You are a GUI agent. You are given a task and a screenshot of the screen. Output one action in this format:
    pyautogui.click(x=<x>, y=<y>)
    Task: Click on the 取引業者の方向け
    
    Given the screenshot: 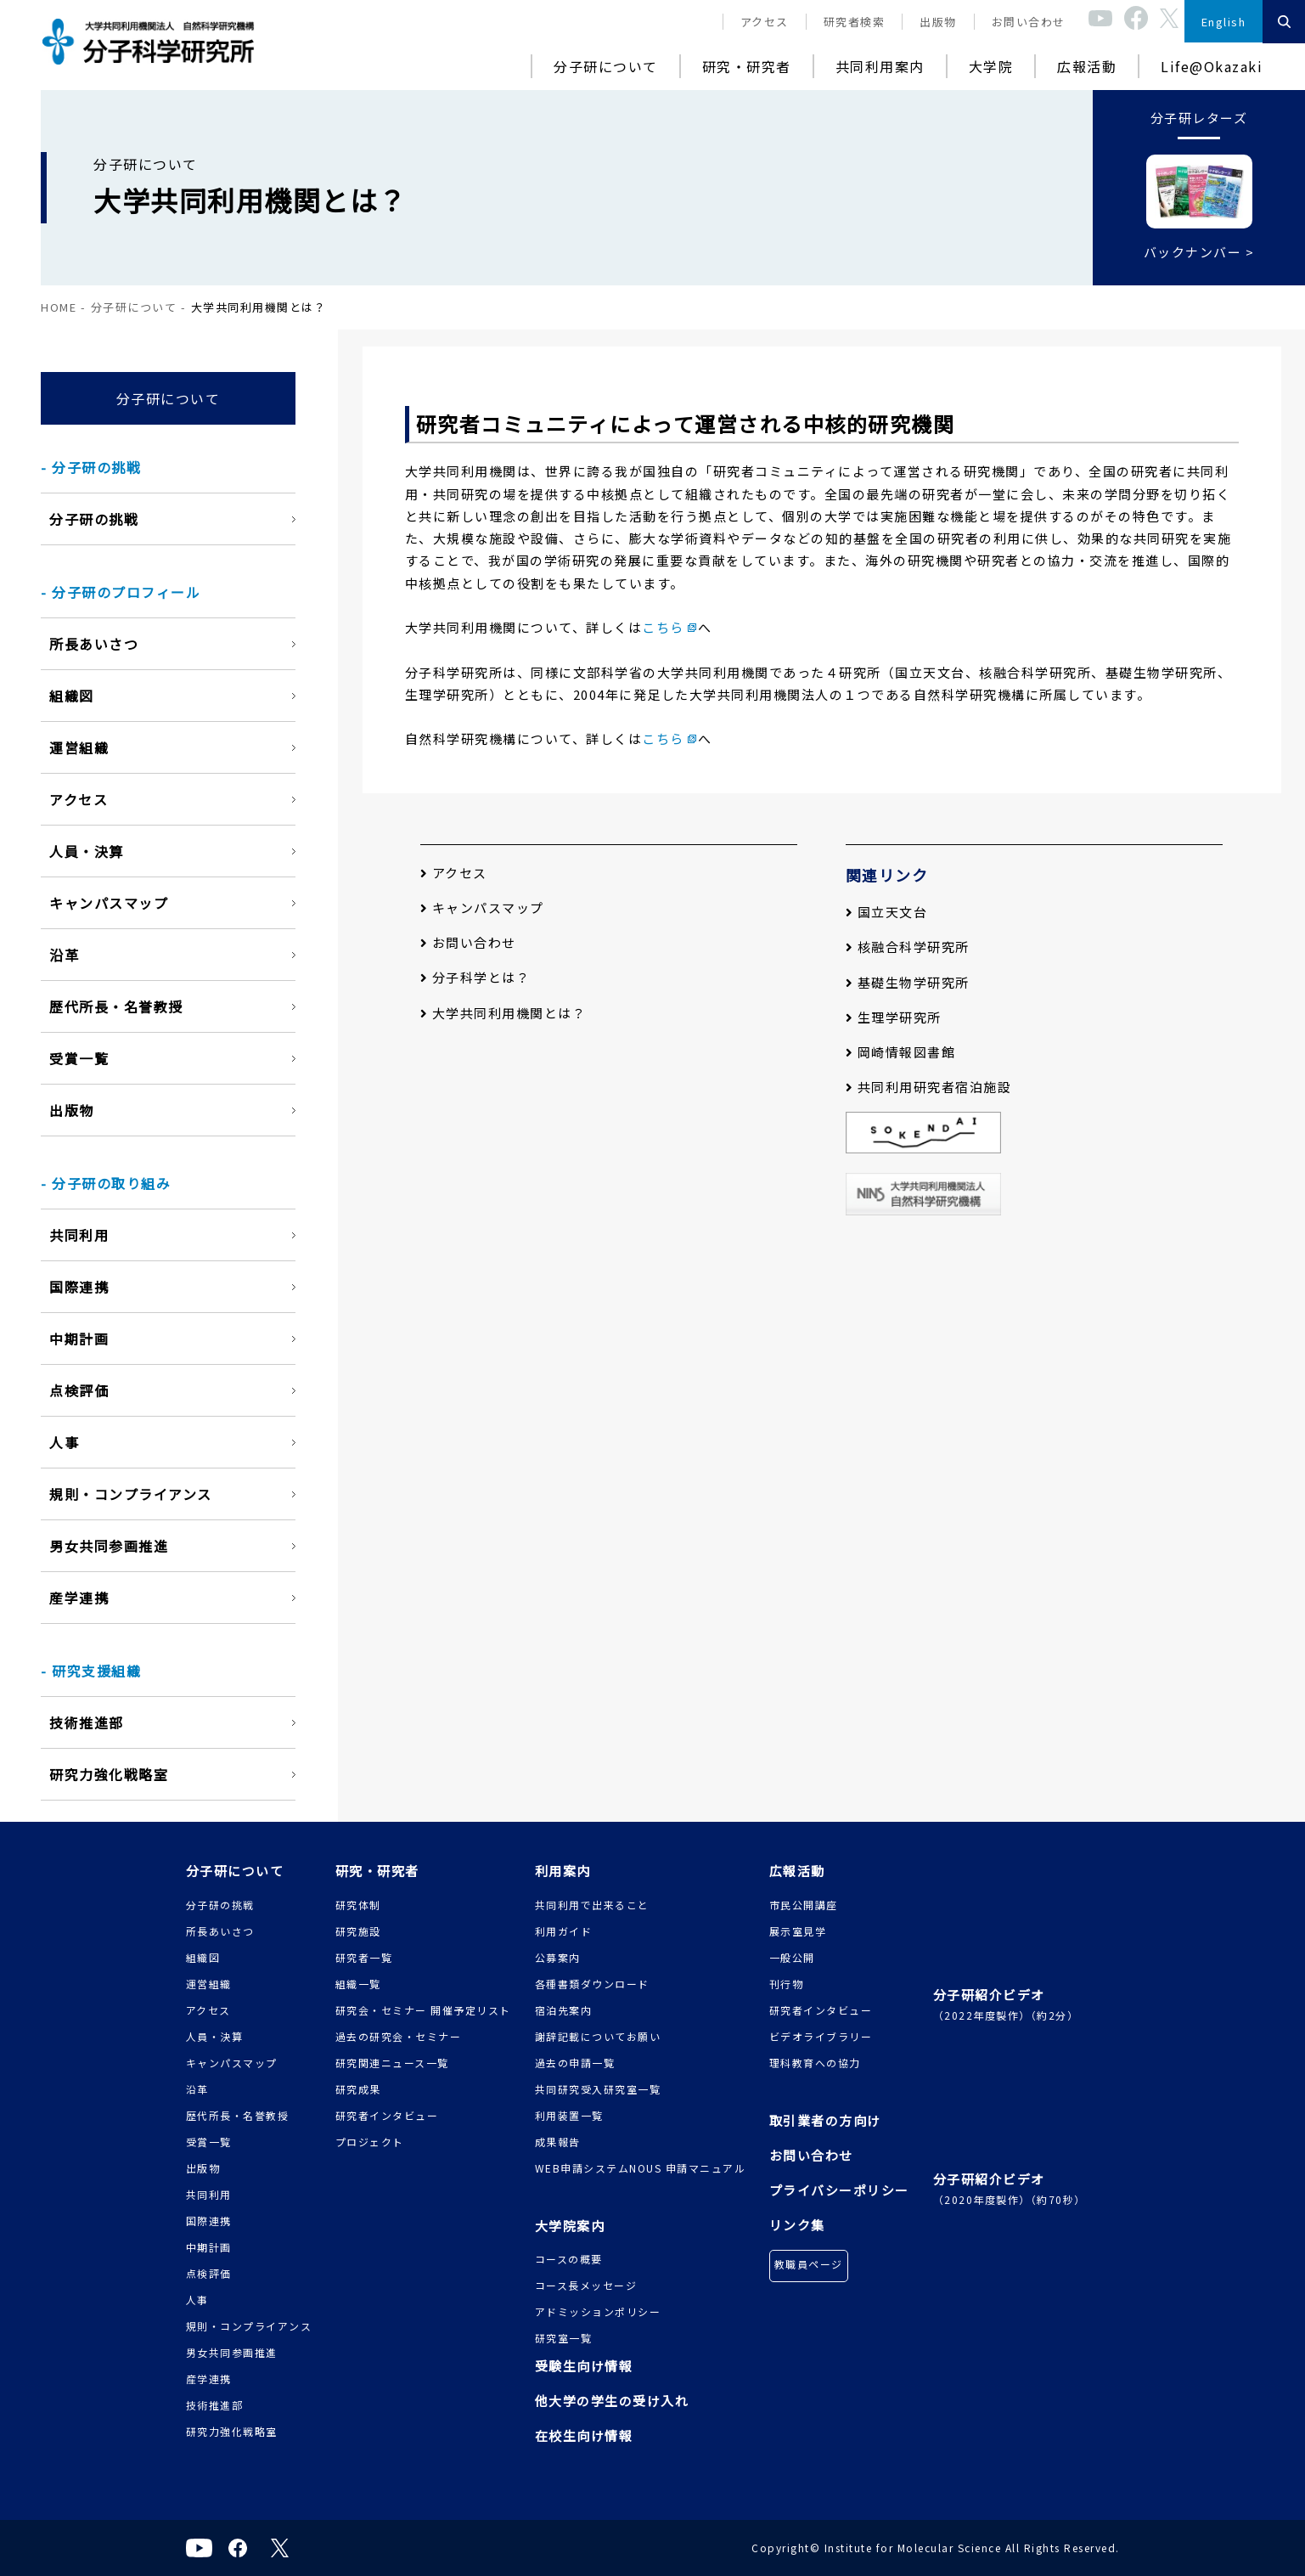 What is the action you would take?
    pyautogui.click(x=825, y=2120)
    